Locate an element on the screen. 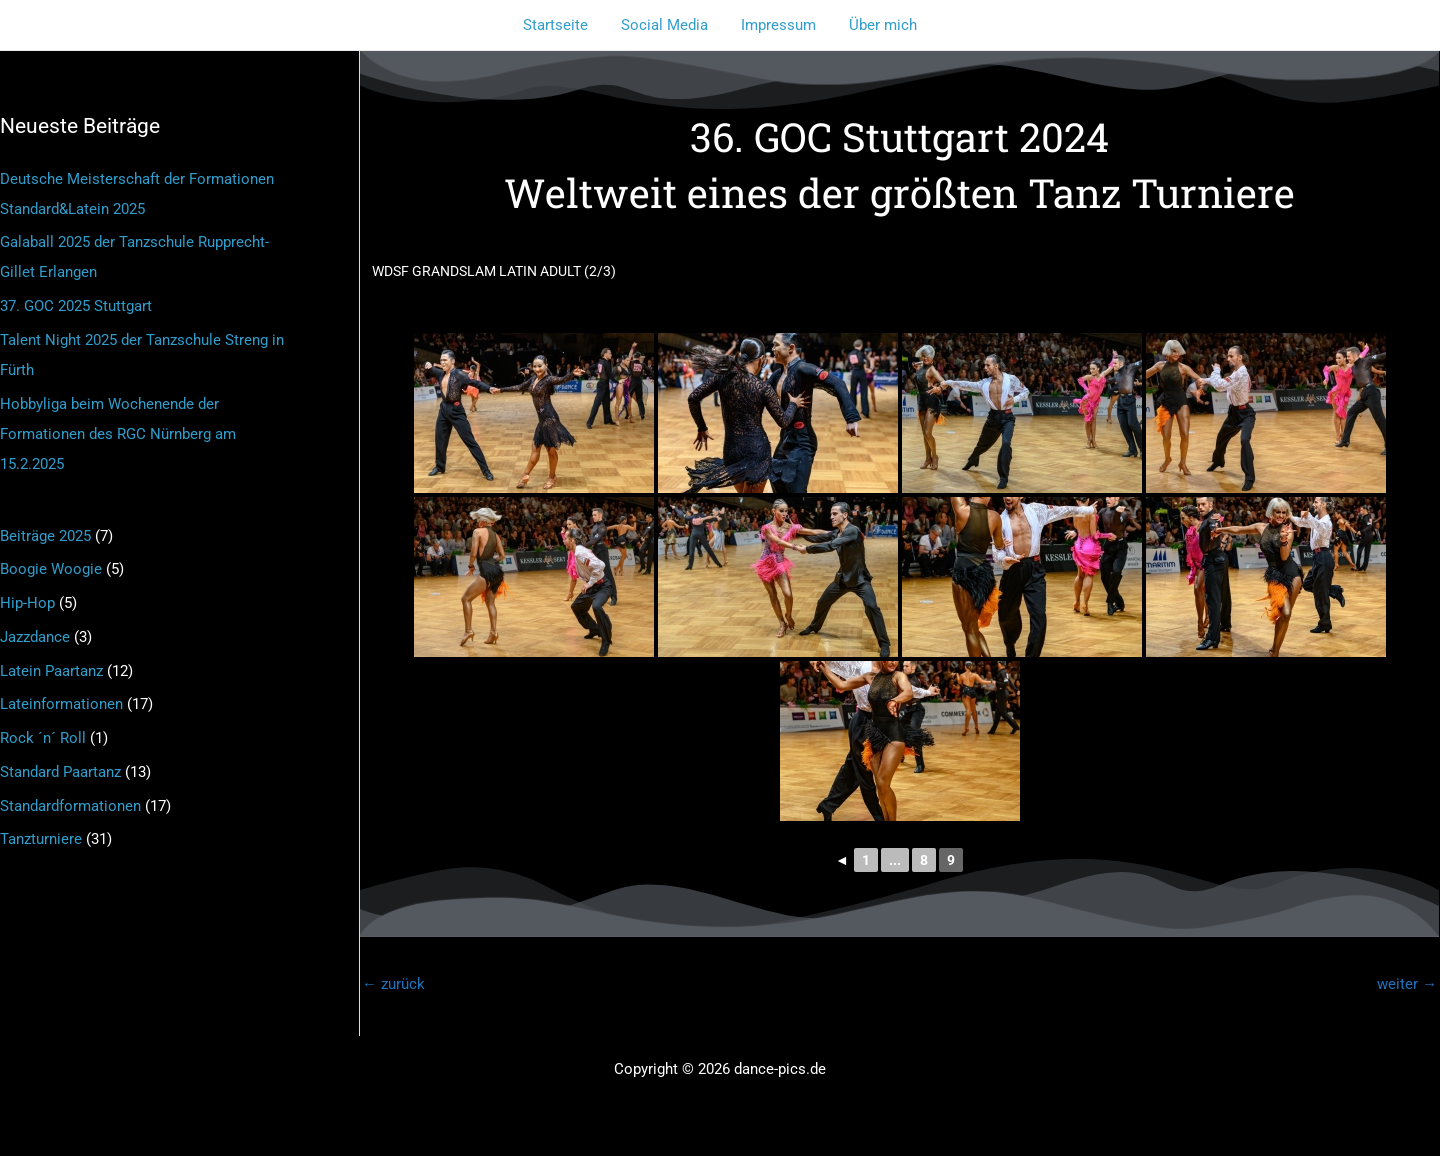 The width and height of the screenshot is (1440, 1156). Rock ´n´ Roll is located at coordinates (43, 738).